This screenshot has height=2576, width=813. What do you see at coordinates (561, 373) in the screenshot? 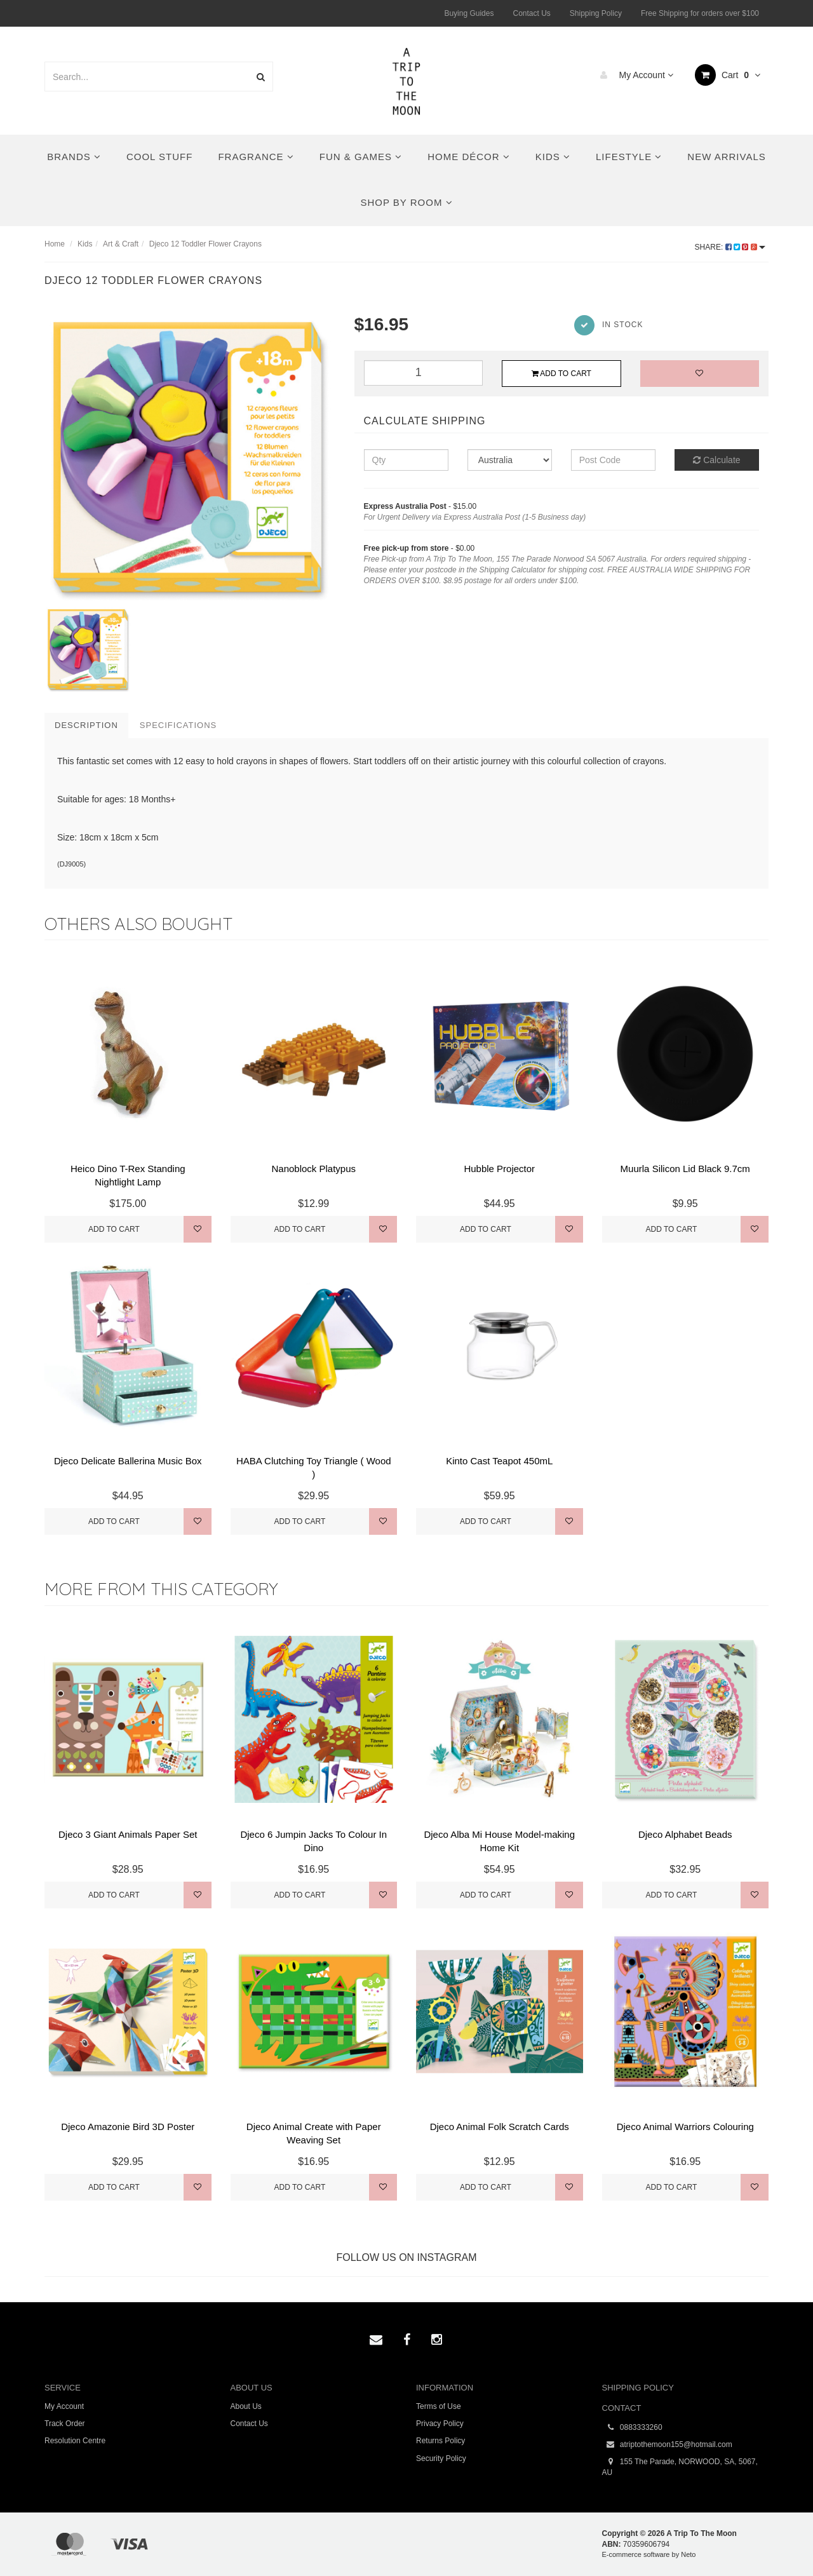
I see `Add to Cart` at bounding box center [561, 373].